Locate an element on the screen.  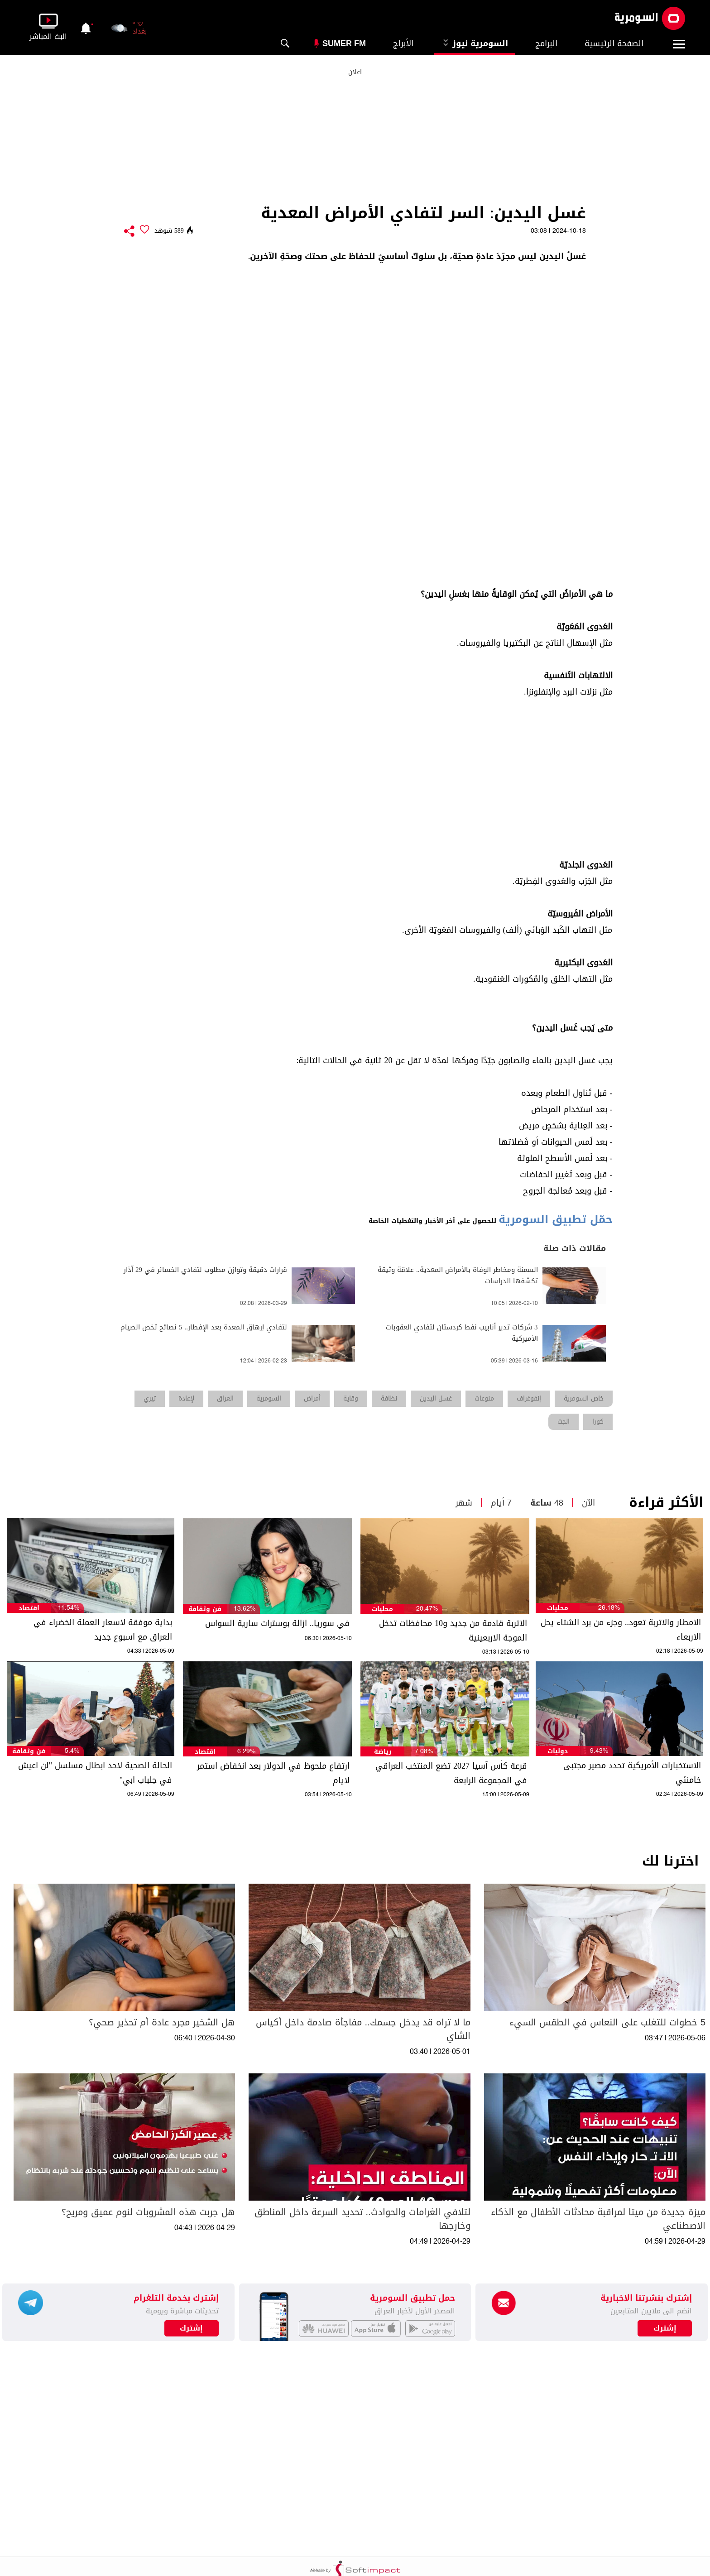
بداية موفقة لاسعار العملة الخضراء في العراق مع اسبوع جديد is located at coordinates (103, 1629).